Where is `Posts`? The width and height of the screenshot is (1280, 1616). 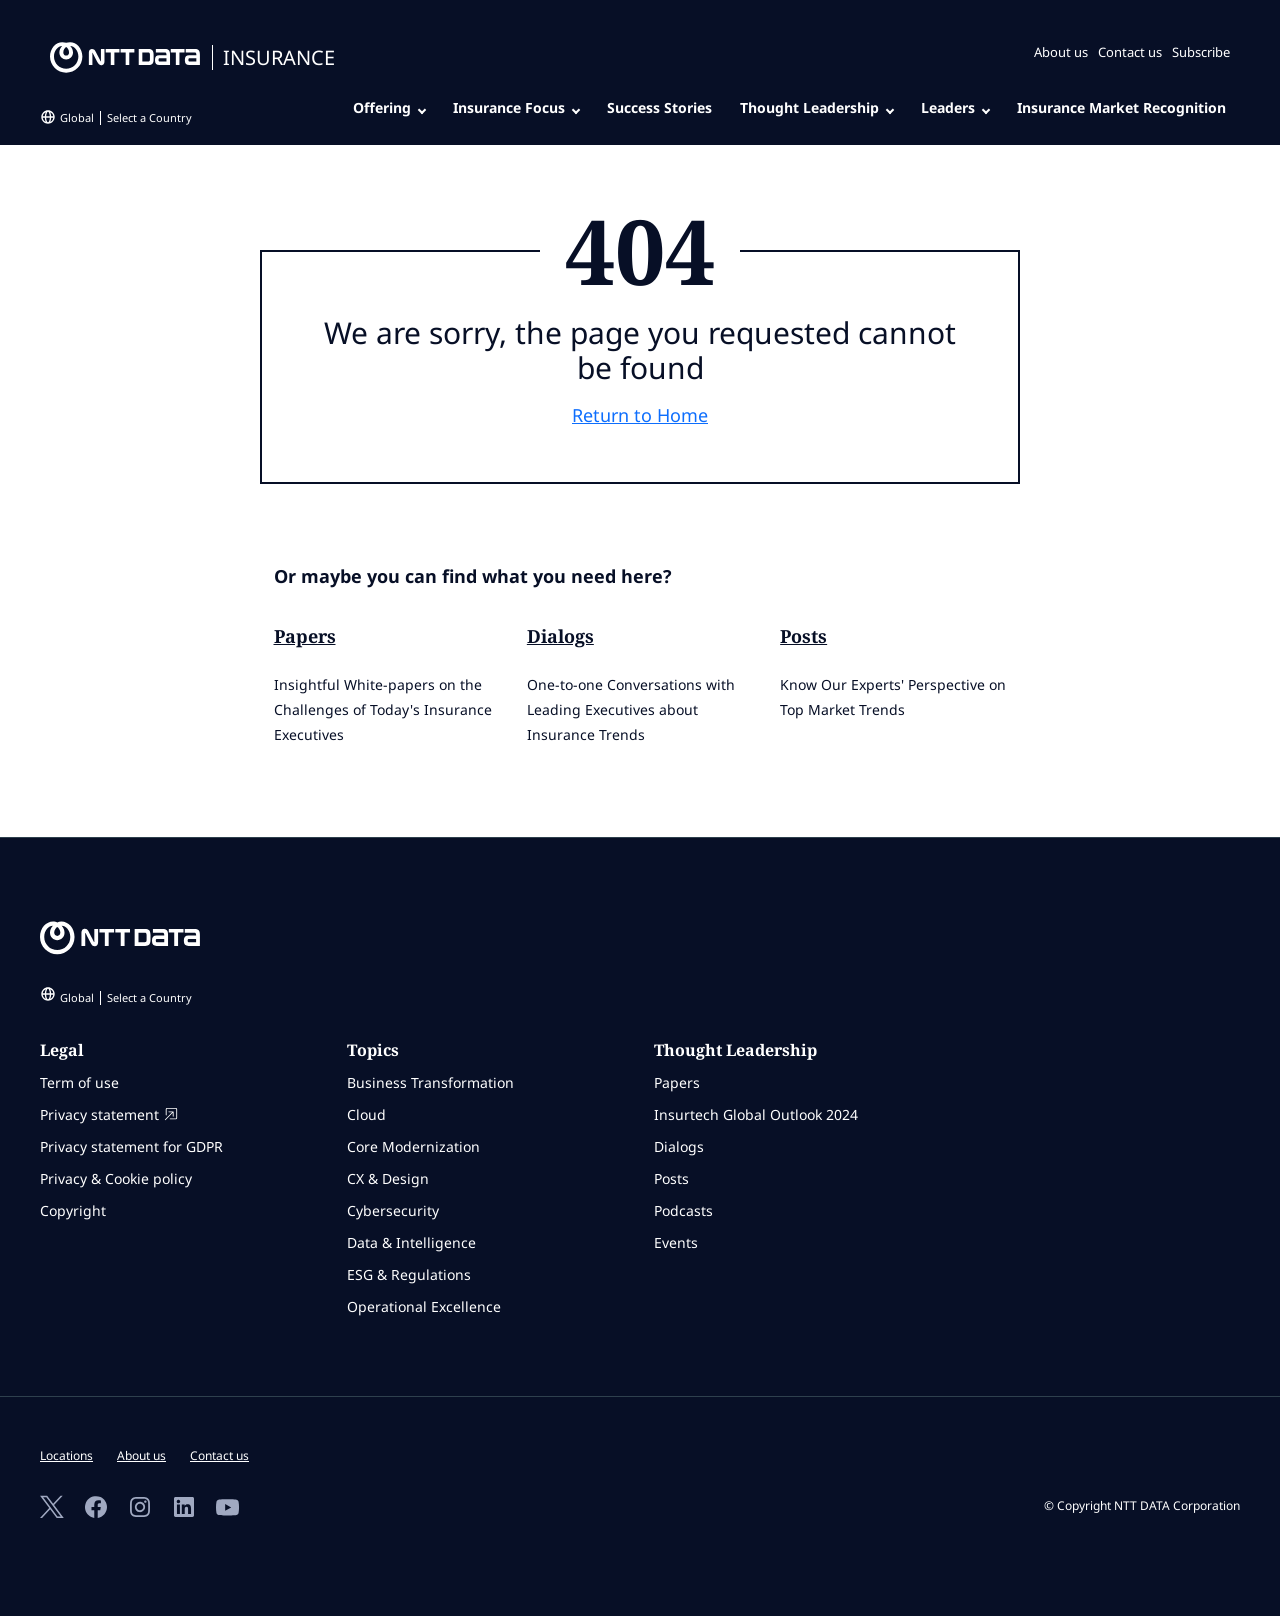
Posts is located at coordinates (803, 636).